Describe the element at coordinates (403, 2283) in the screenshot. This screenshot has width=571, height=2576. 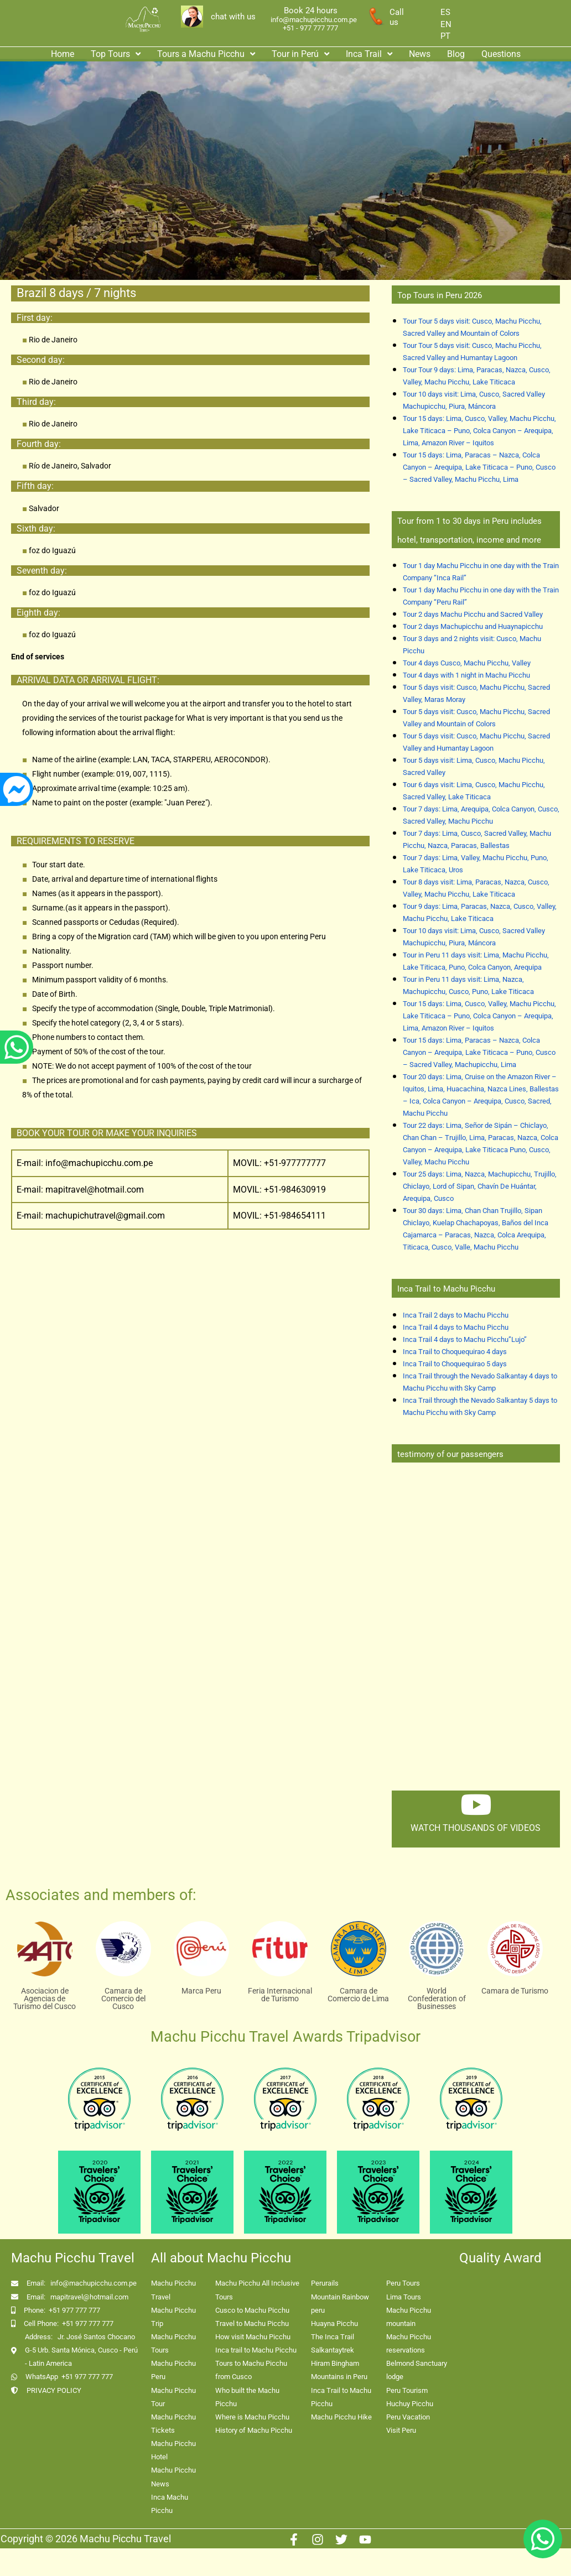
I see `Peru Tours` at that location.